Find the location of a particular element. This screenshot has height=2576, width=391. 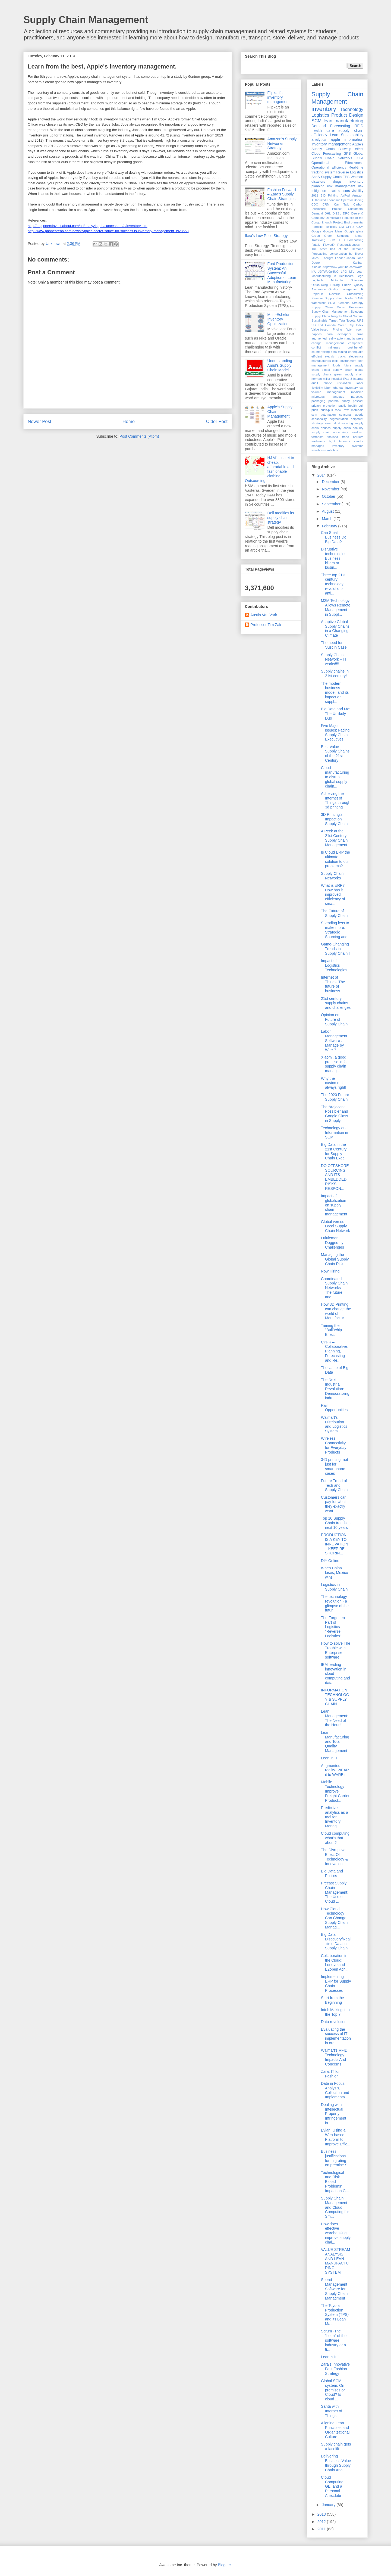

How 3D Printing can change the world of Manufactur... is located at coordinates (336, 1311).